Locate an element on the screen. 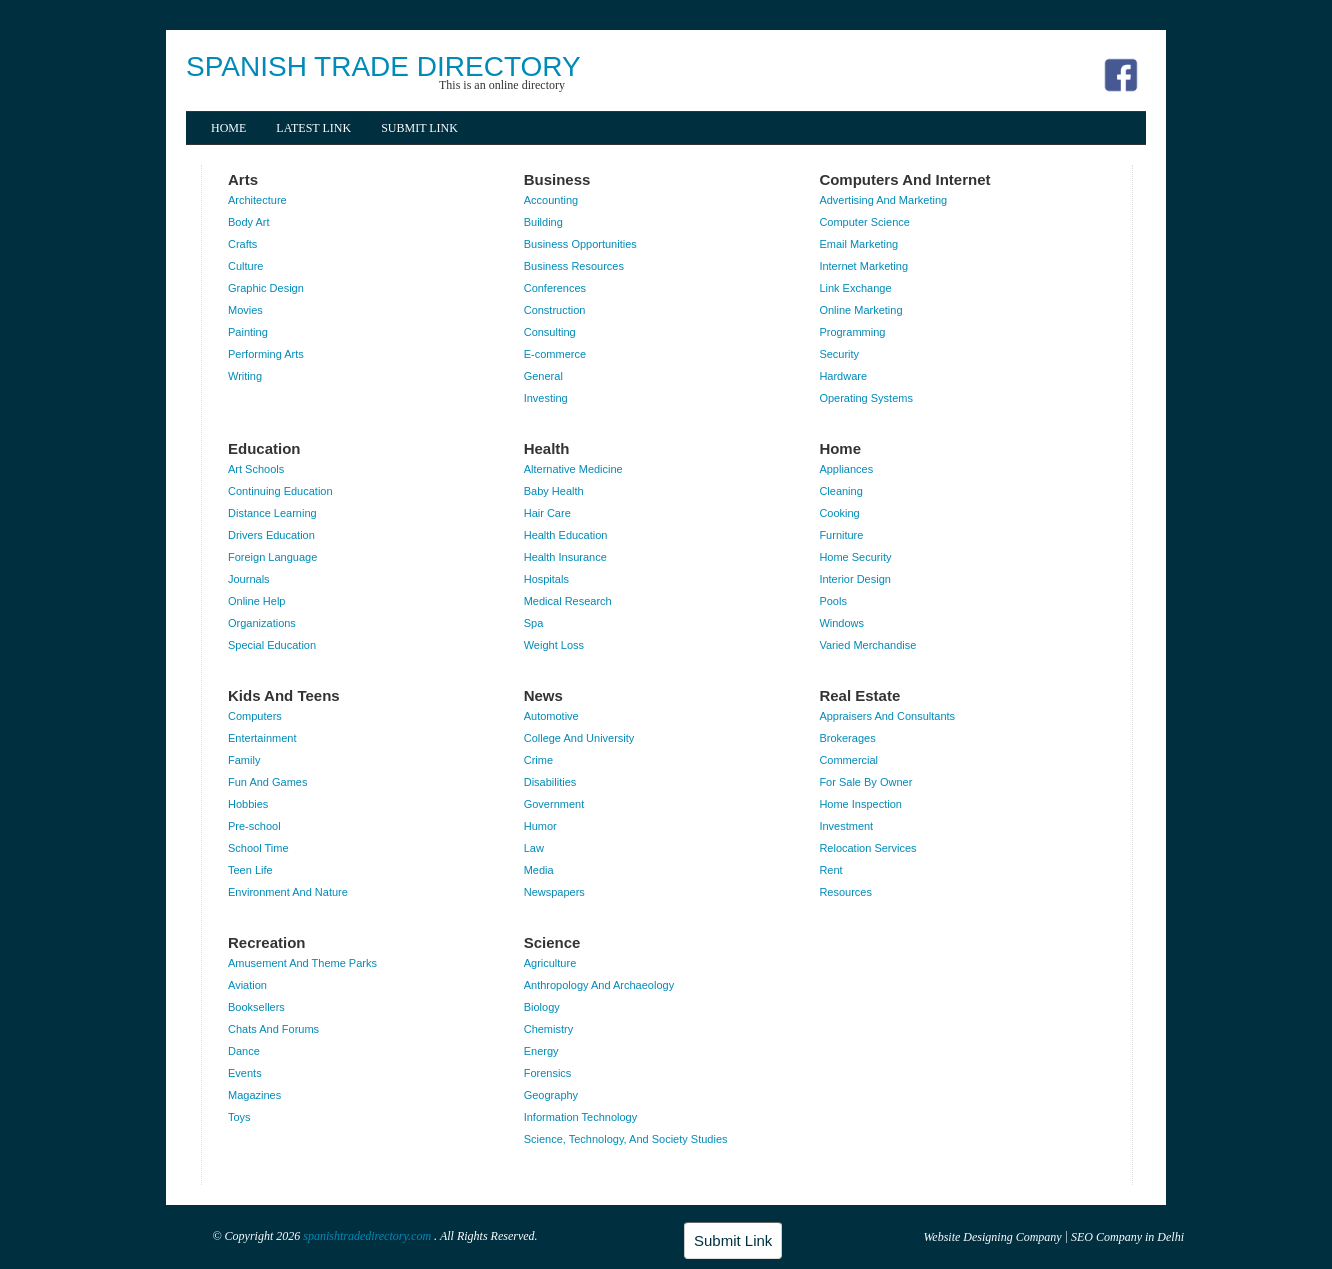  Investment is located at coordinates (846, 826).